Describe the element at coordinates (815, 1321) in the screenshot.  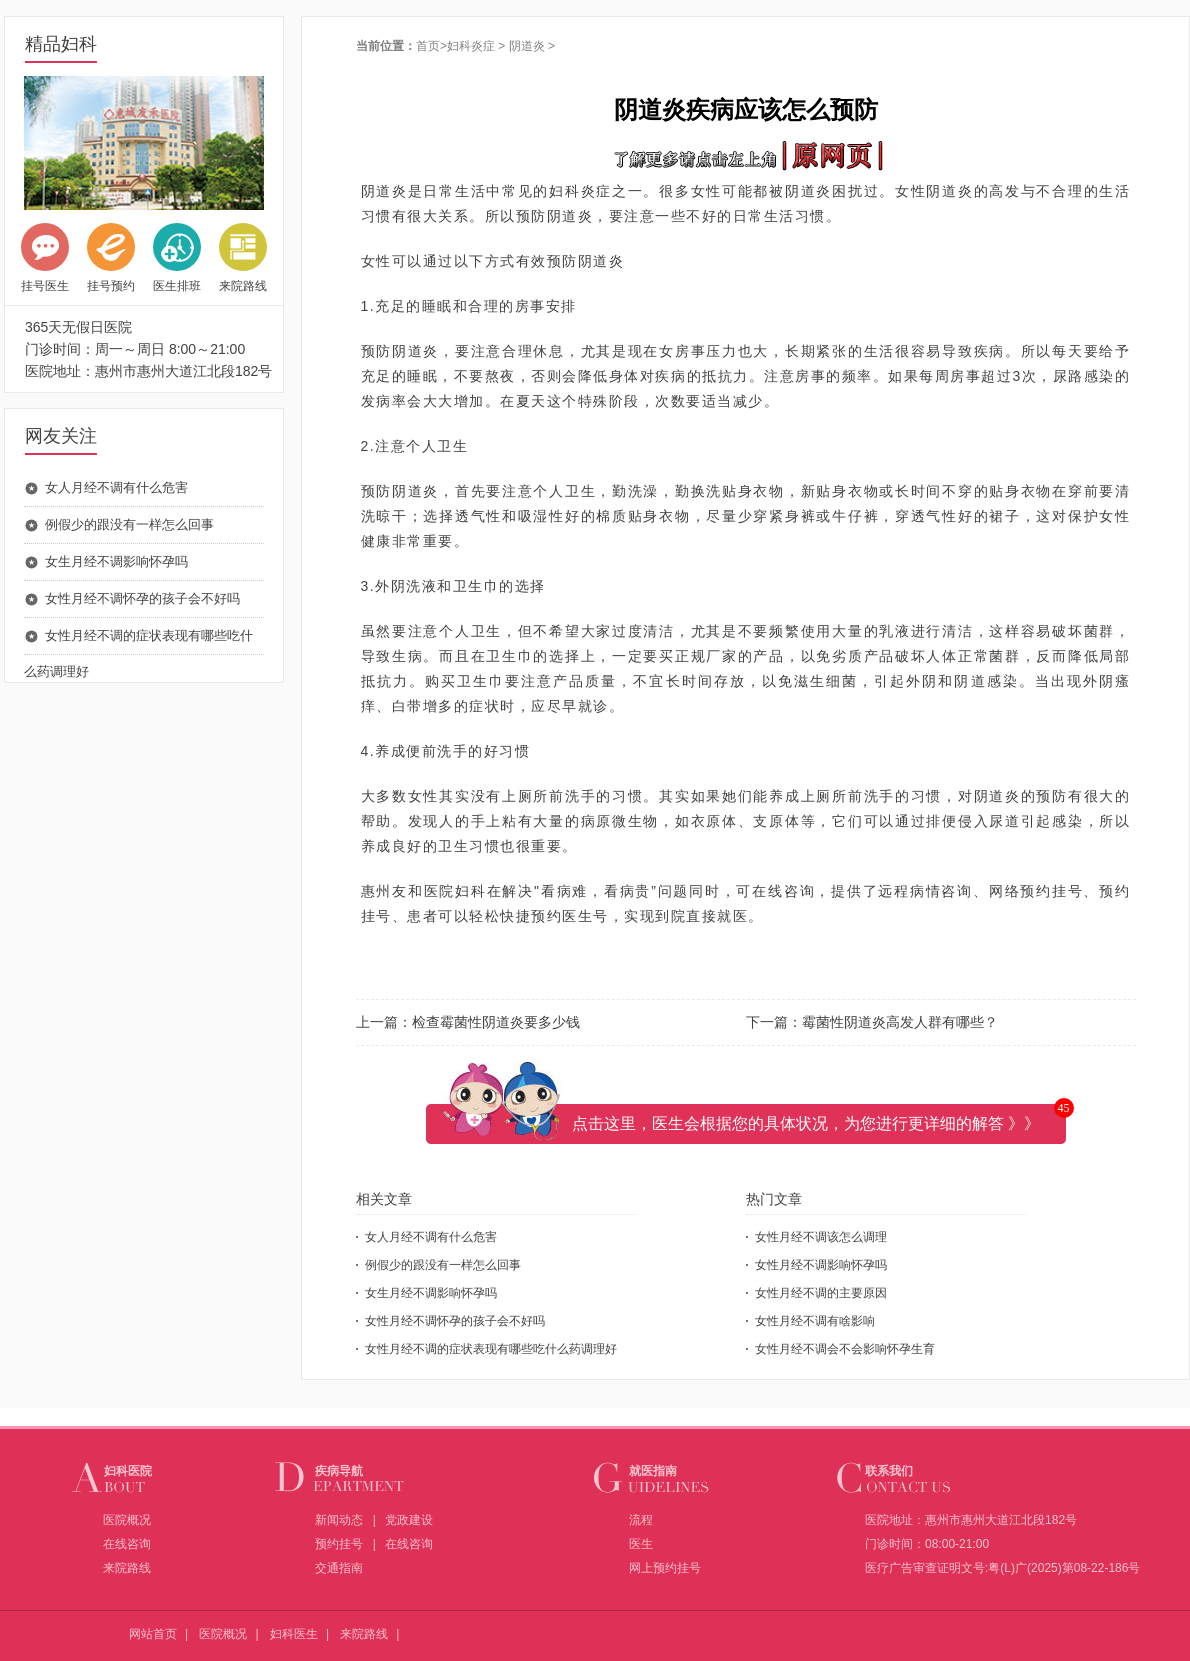
I see `女性月经不调有啥影响` at that location.